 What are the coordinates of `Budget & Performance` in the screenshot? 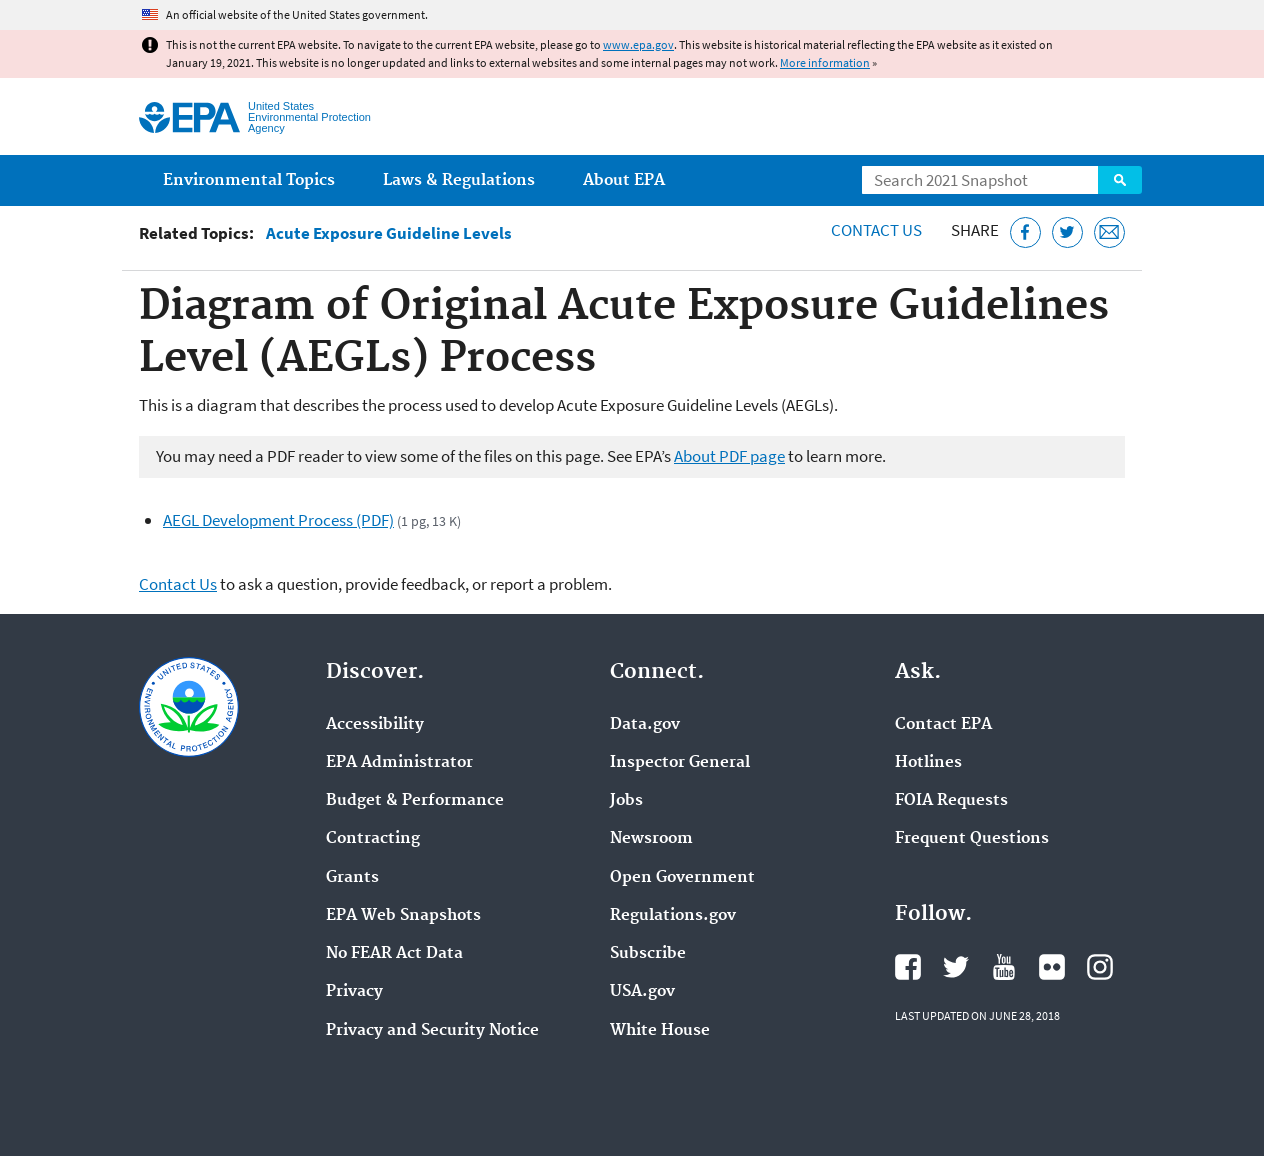 It's located at (415, 801).